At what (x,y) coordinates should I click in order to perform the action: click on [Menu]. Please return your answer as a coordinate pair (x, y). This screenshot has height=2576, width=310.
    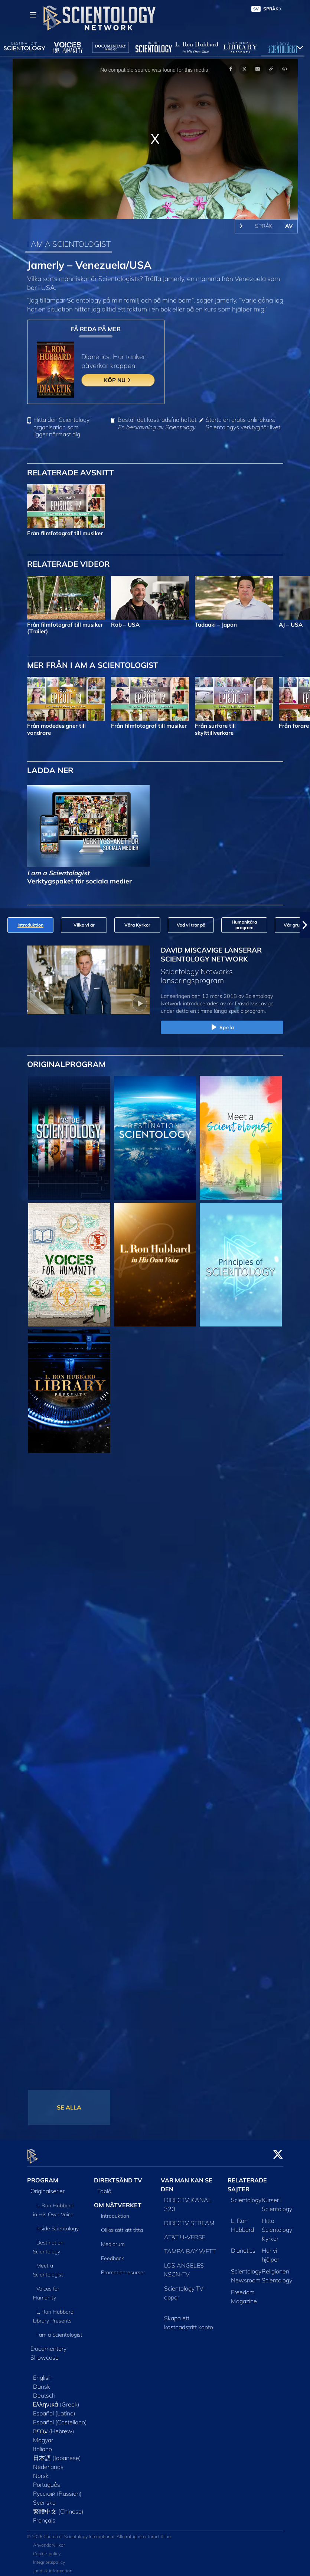
    Looking at the image, I should click on (33, 15).